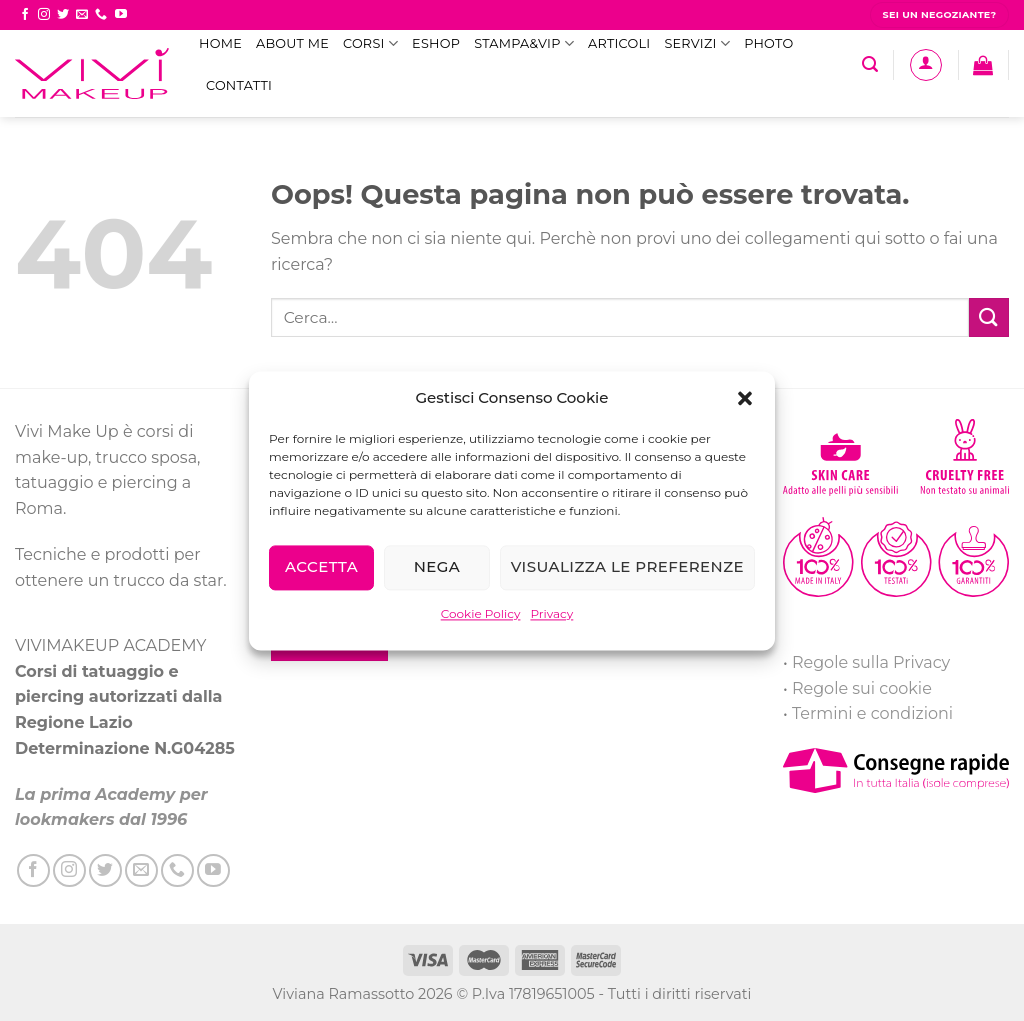 The height and width of the screenshot is (1021, 1024). I want to click on Privacy, so click(551, 613).